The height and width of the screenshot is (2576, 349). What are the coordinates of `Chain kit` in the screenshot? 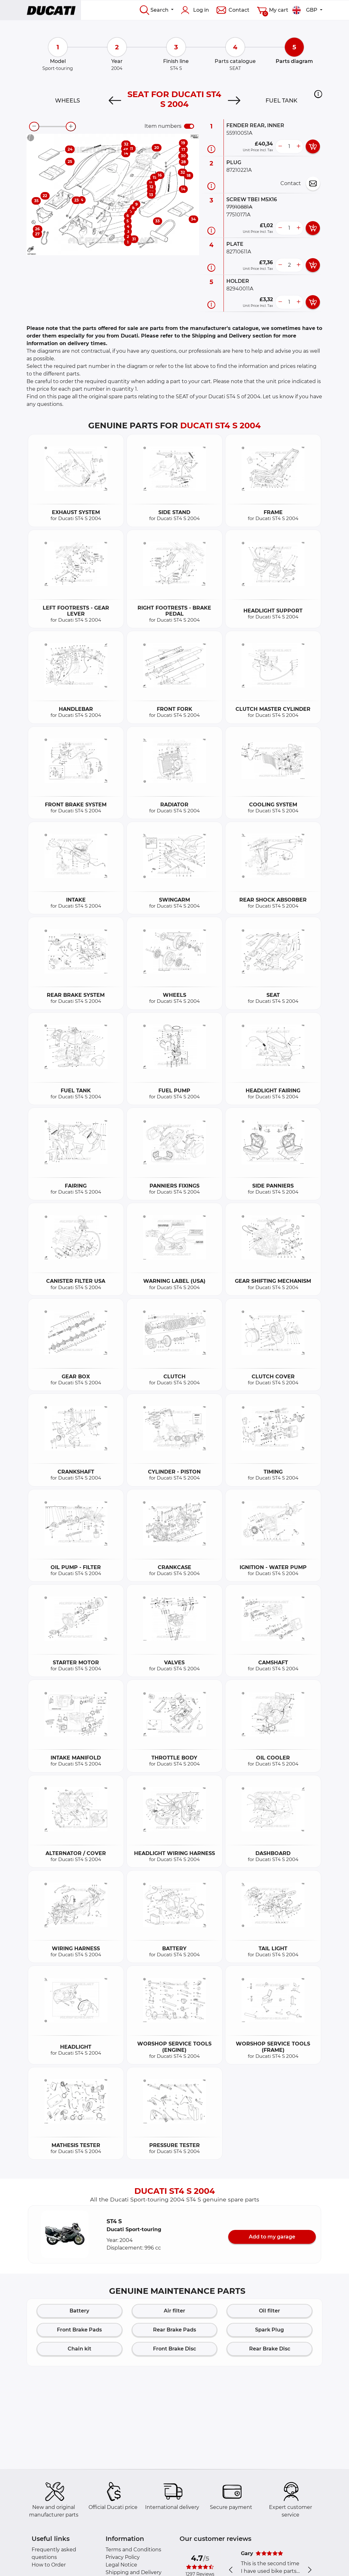 It's located at (79, 2349).